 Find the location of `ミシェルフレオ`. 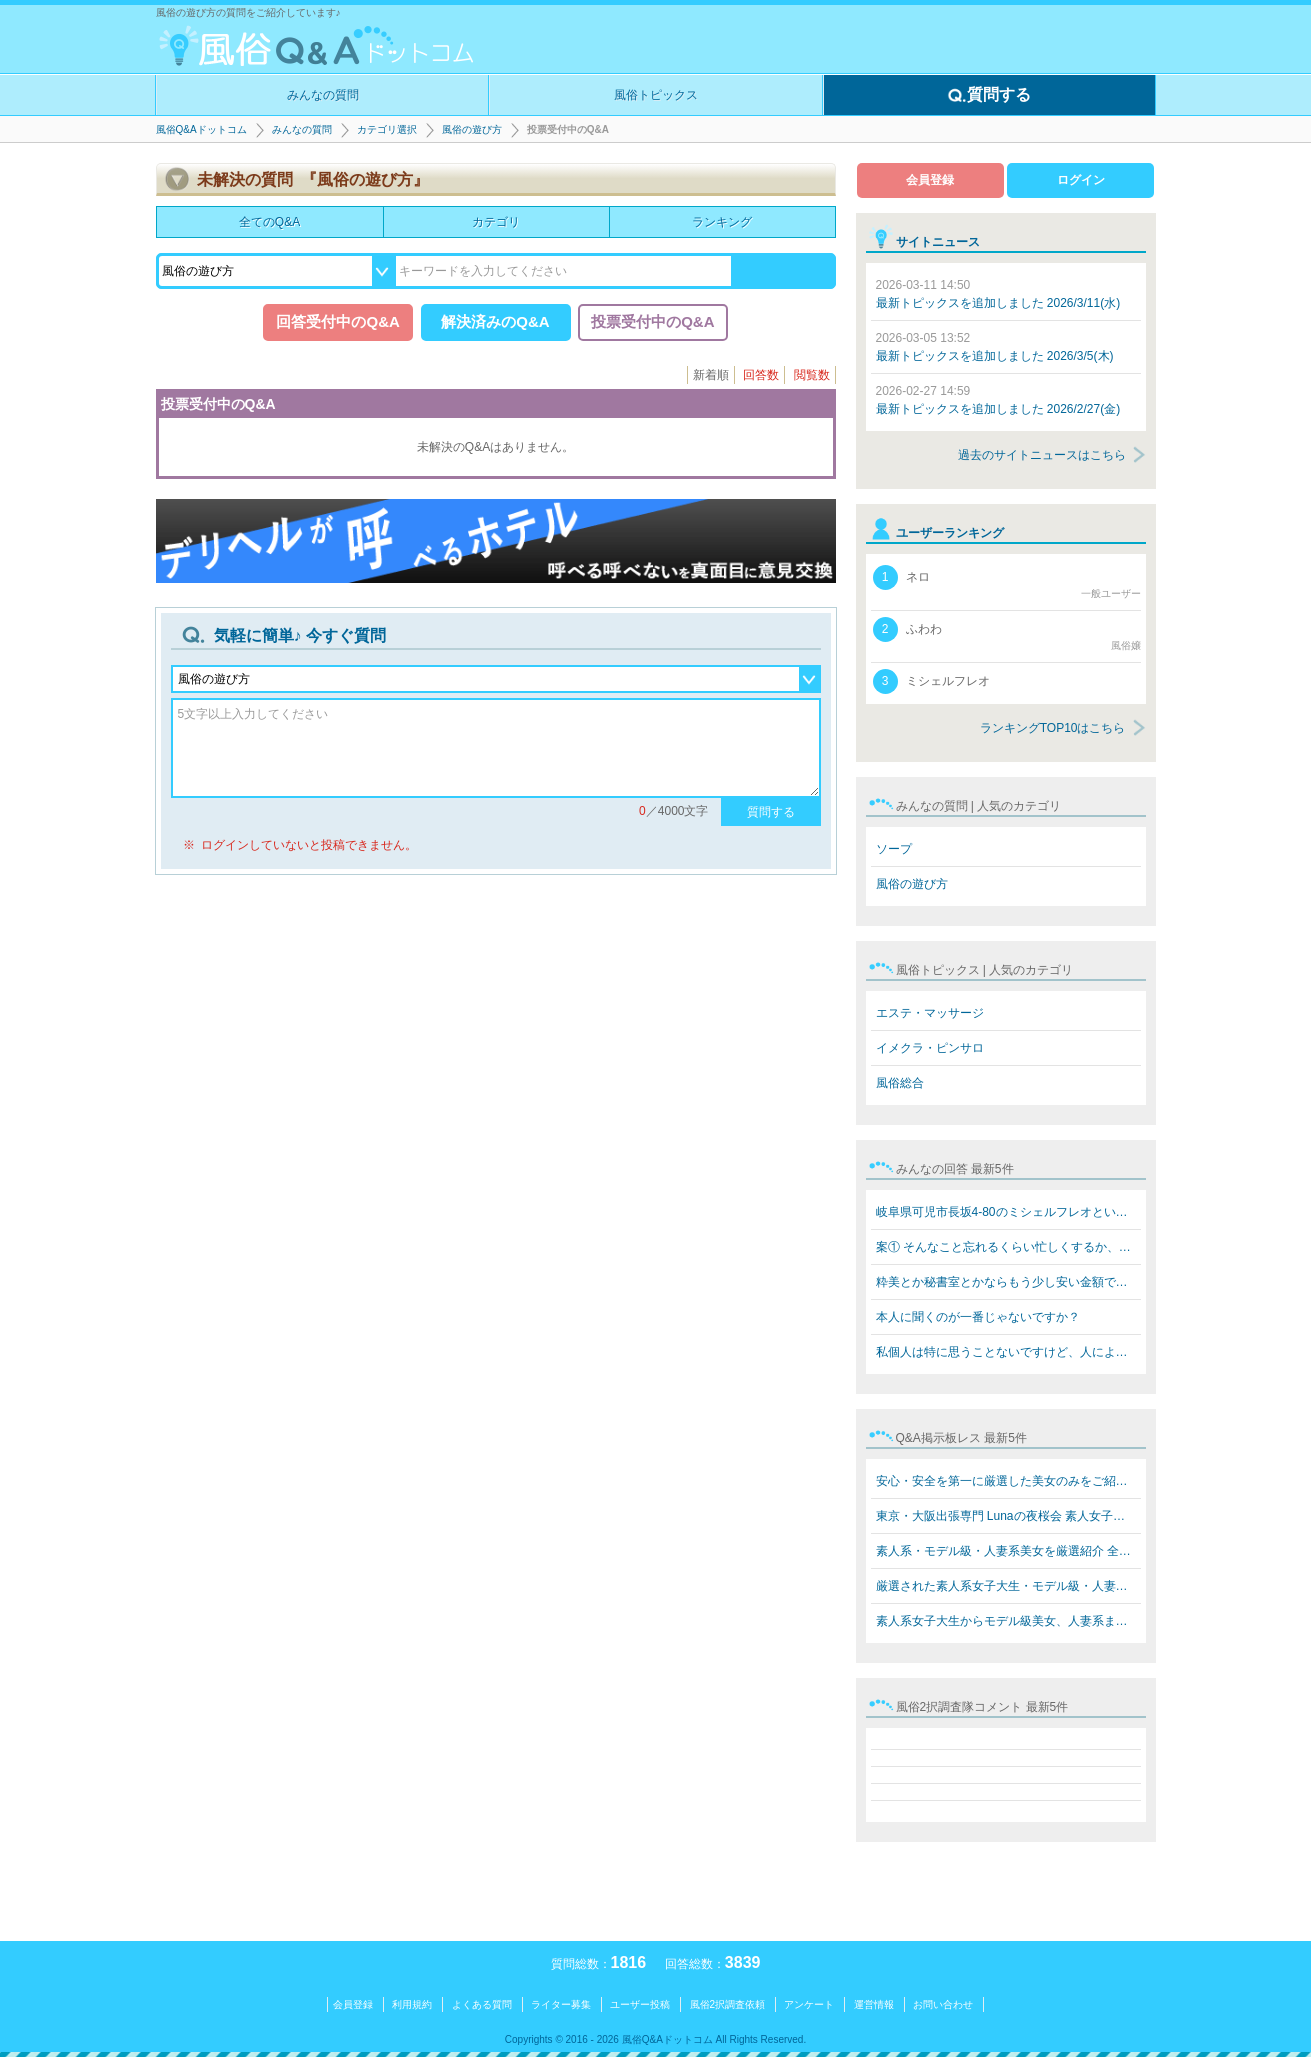

ミシェルフレオ is located at coordinates (931, 681).